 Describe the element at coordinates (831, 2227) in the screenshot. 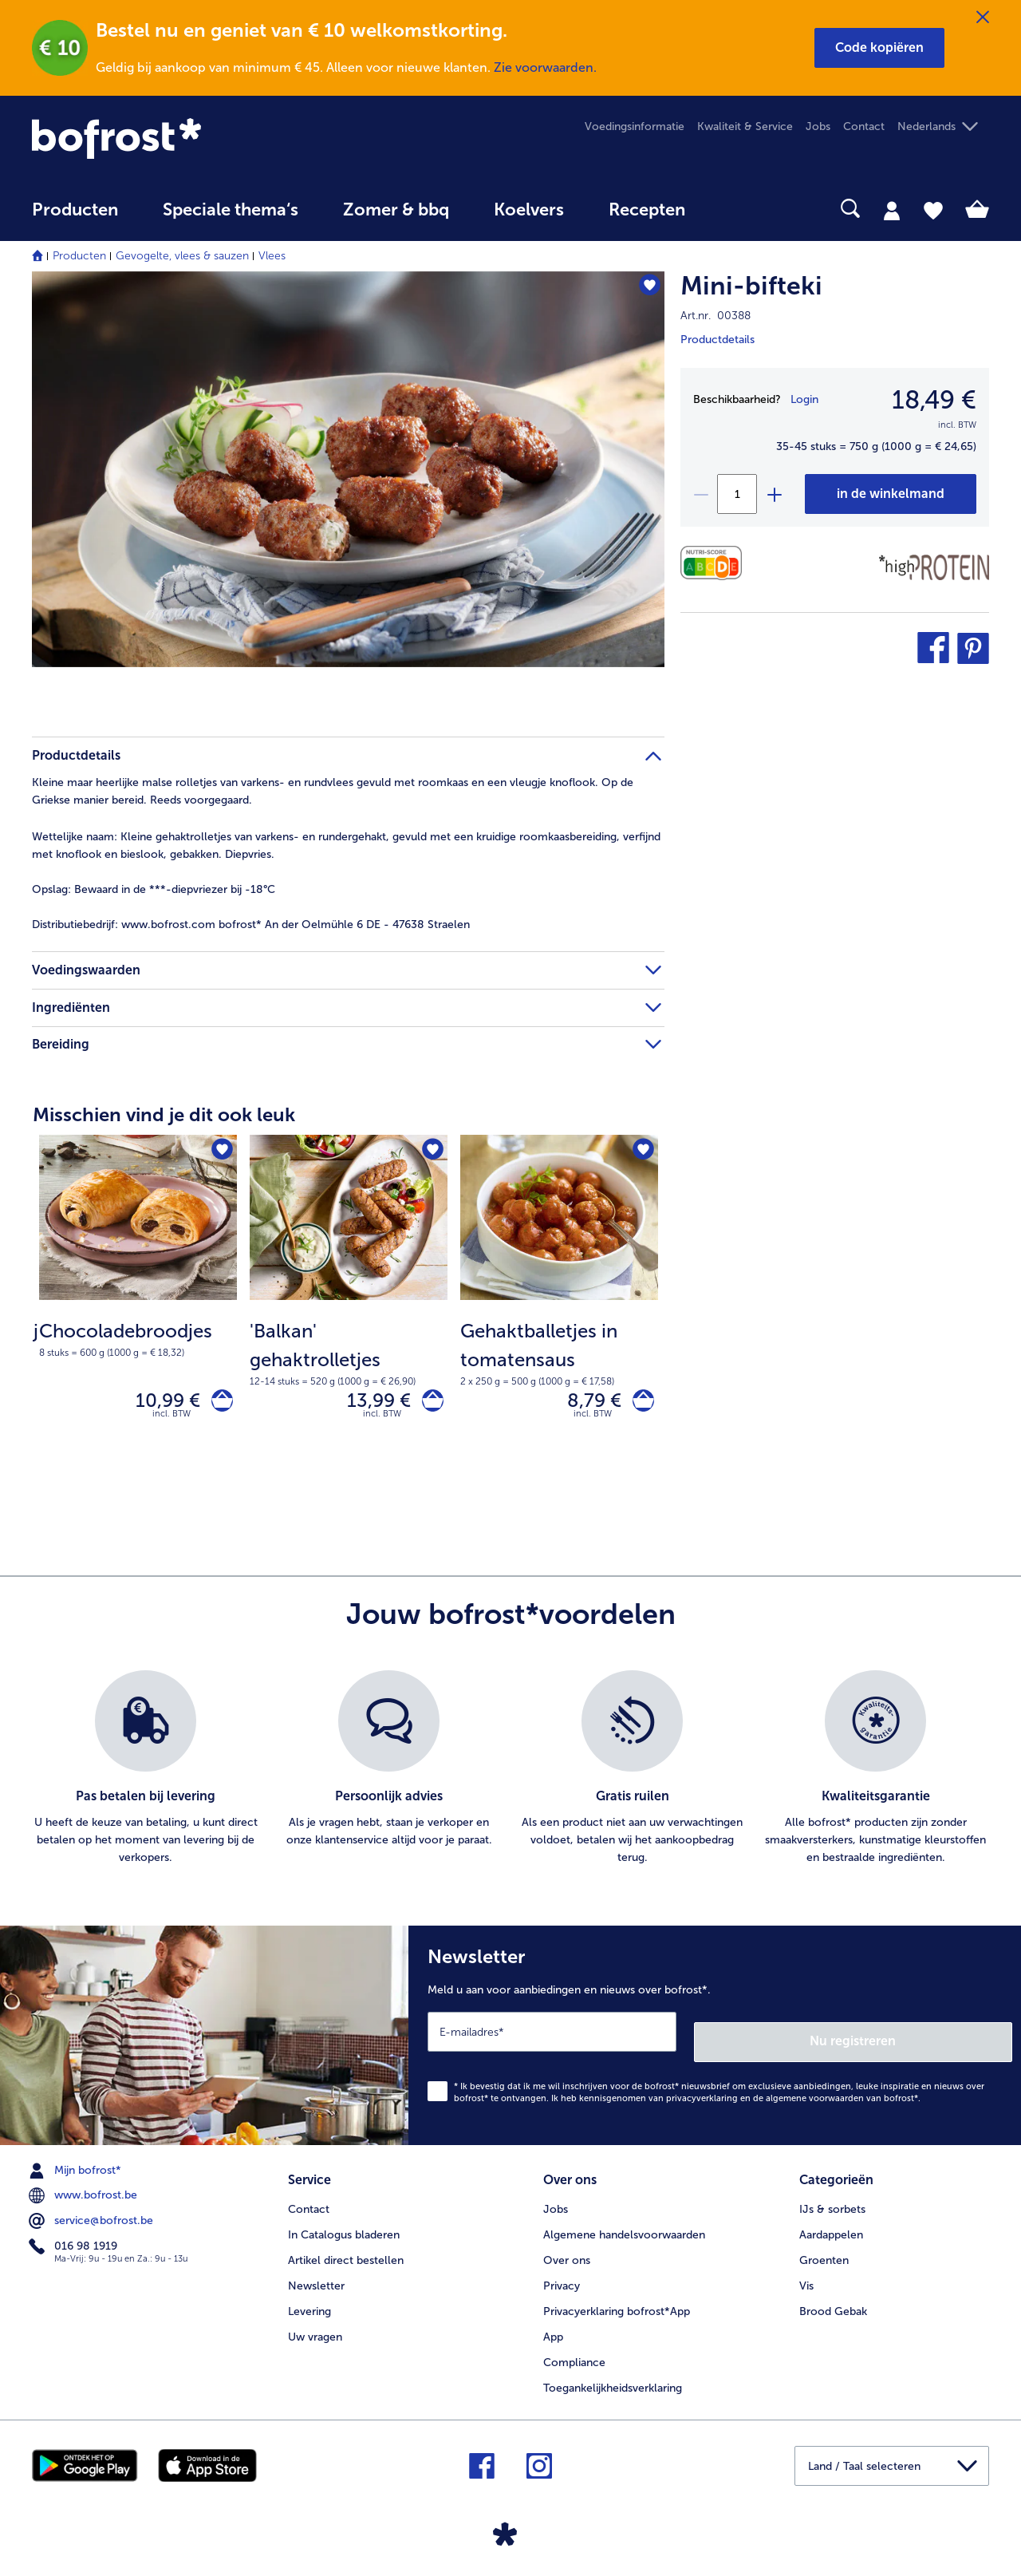

I see `Aardappelen [menuitem]` at that location.